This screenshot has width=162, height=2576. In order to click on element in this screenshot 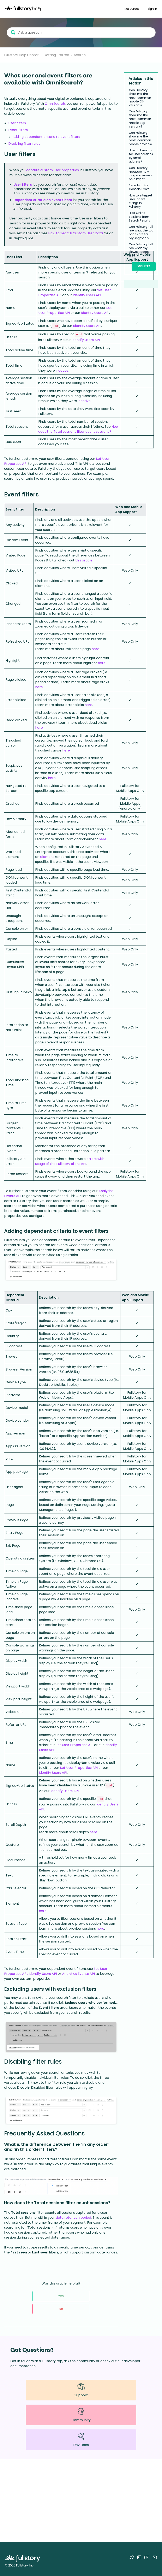, I will do `click(46, 856)`.